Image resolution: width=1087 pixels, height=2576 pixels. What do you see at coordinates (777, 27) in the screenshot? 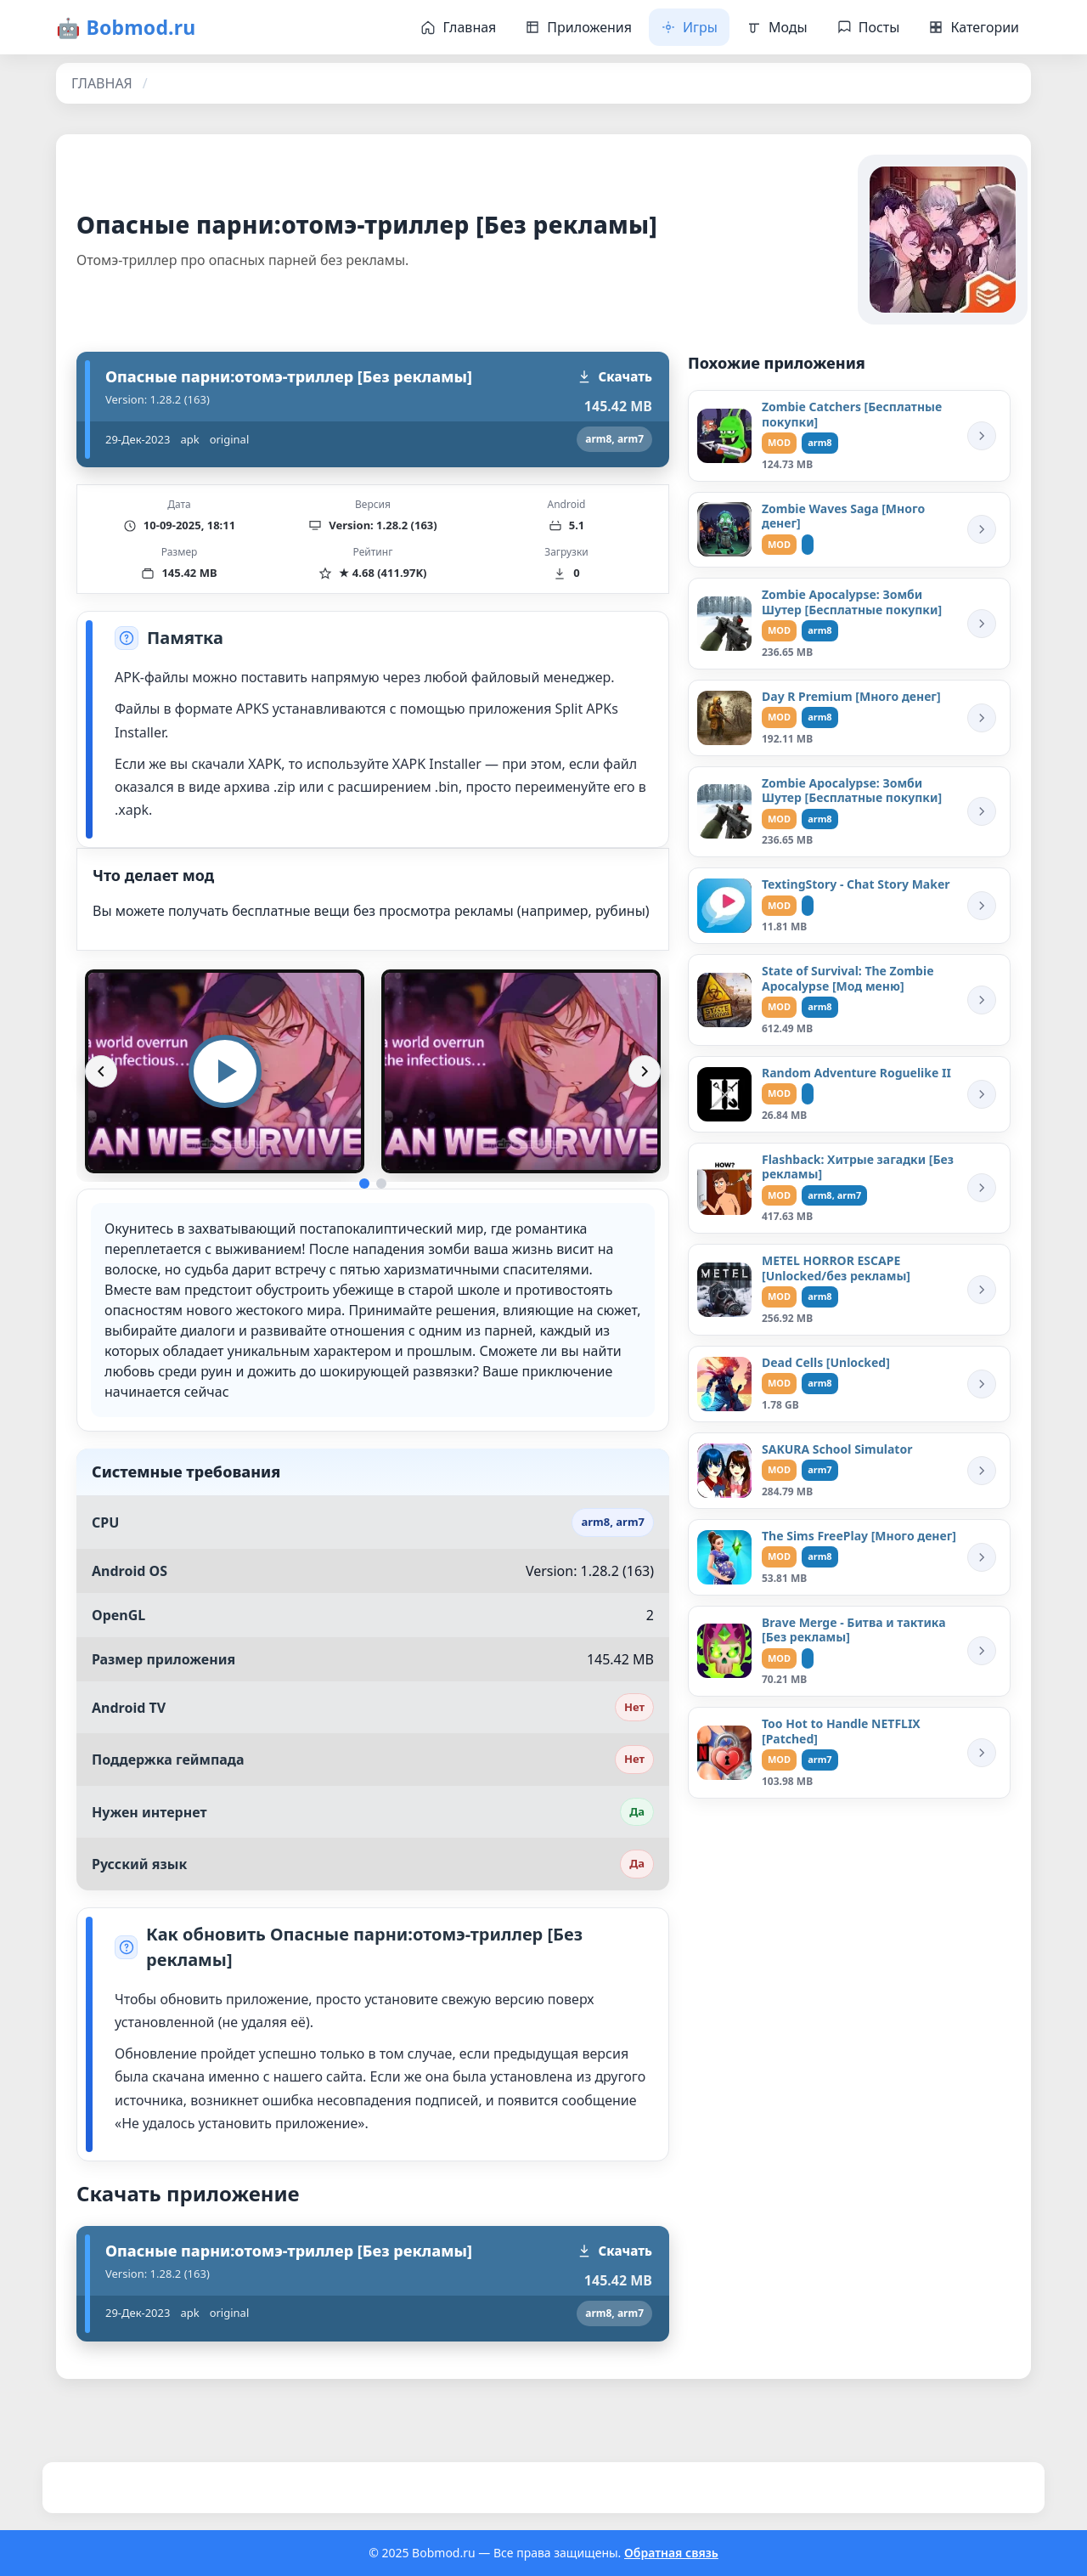
I see `Моды` at bounding box center [777, 27].